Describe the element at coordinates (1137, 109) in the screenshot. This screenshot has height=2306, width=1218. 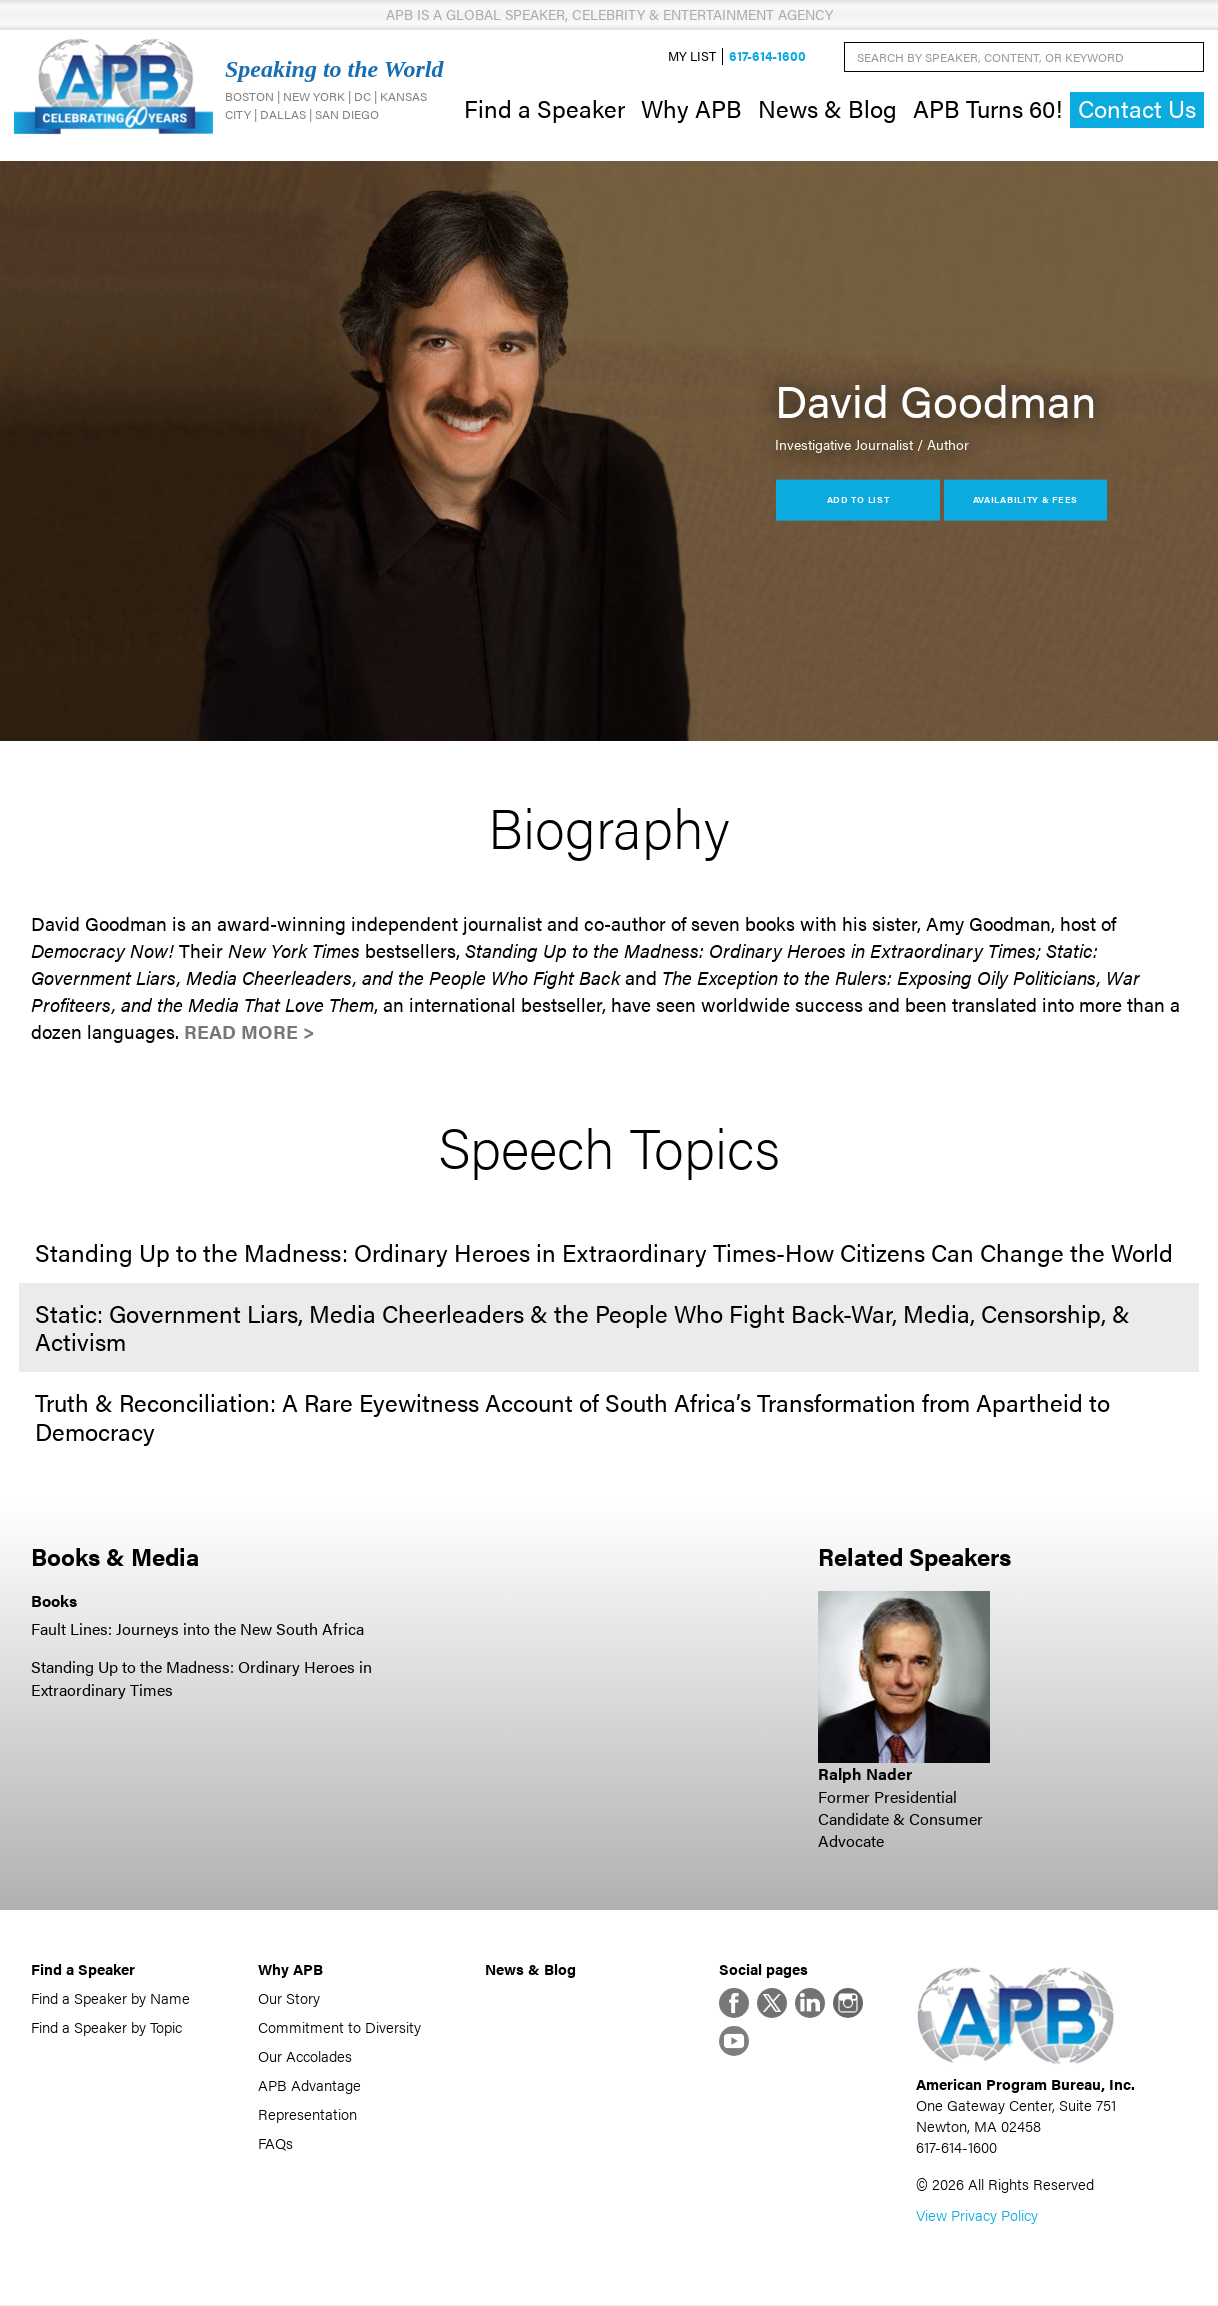
I see `Contact Us` at that location.